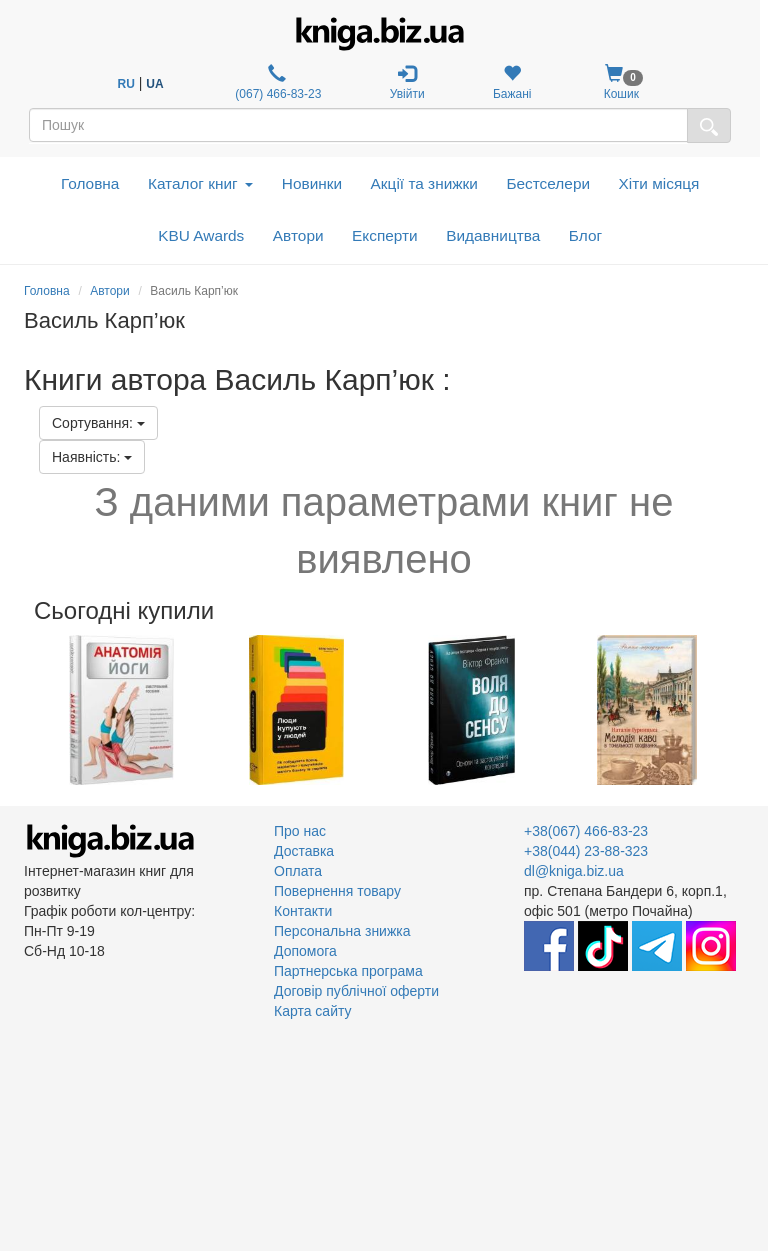 The width and height of the screenshot is (768, 1251). Describe the element at coordinates (407, 82) in the screenshot. I see `Увійти` at that location.